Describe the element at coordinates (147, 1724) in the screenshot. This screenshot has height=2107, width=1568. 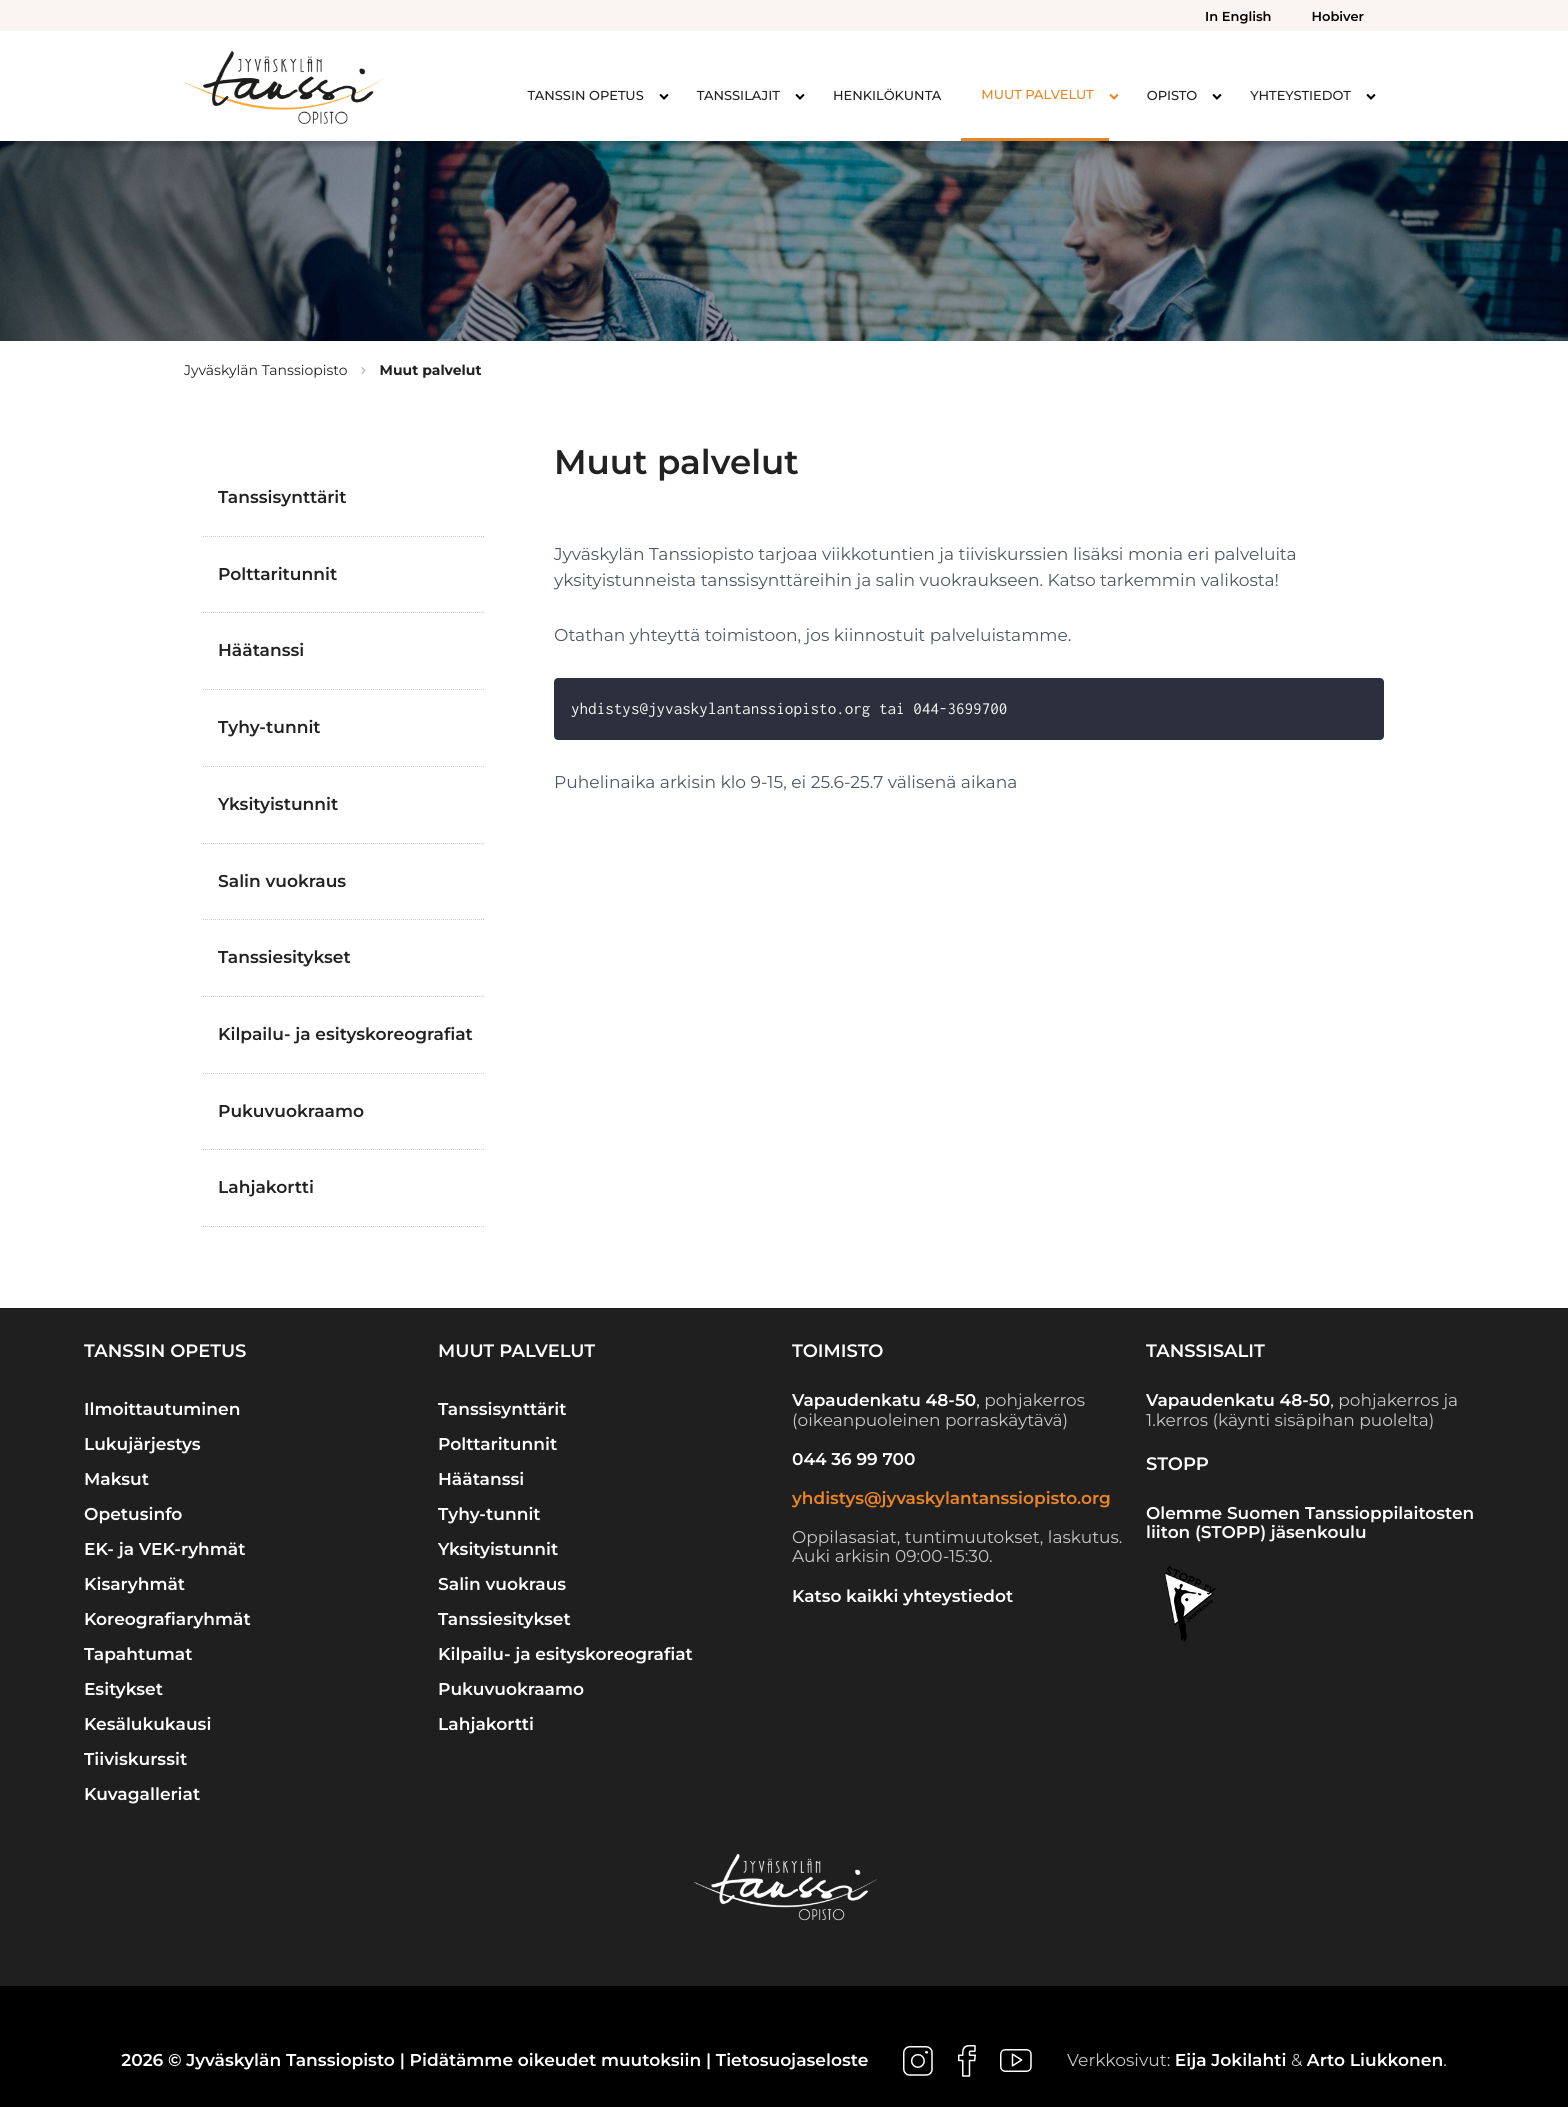
I see `Kesälukukausi` at that location.